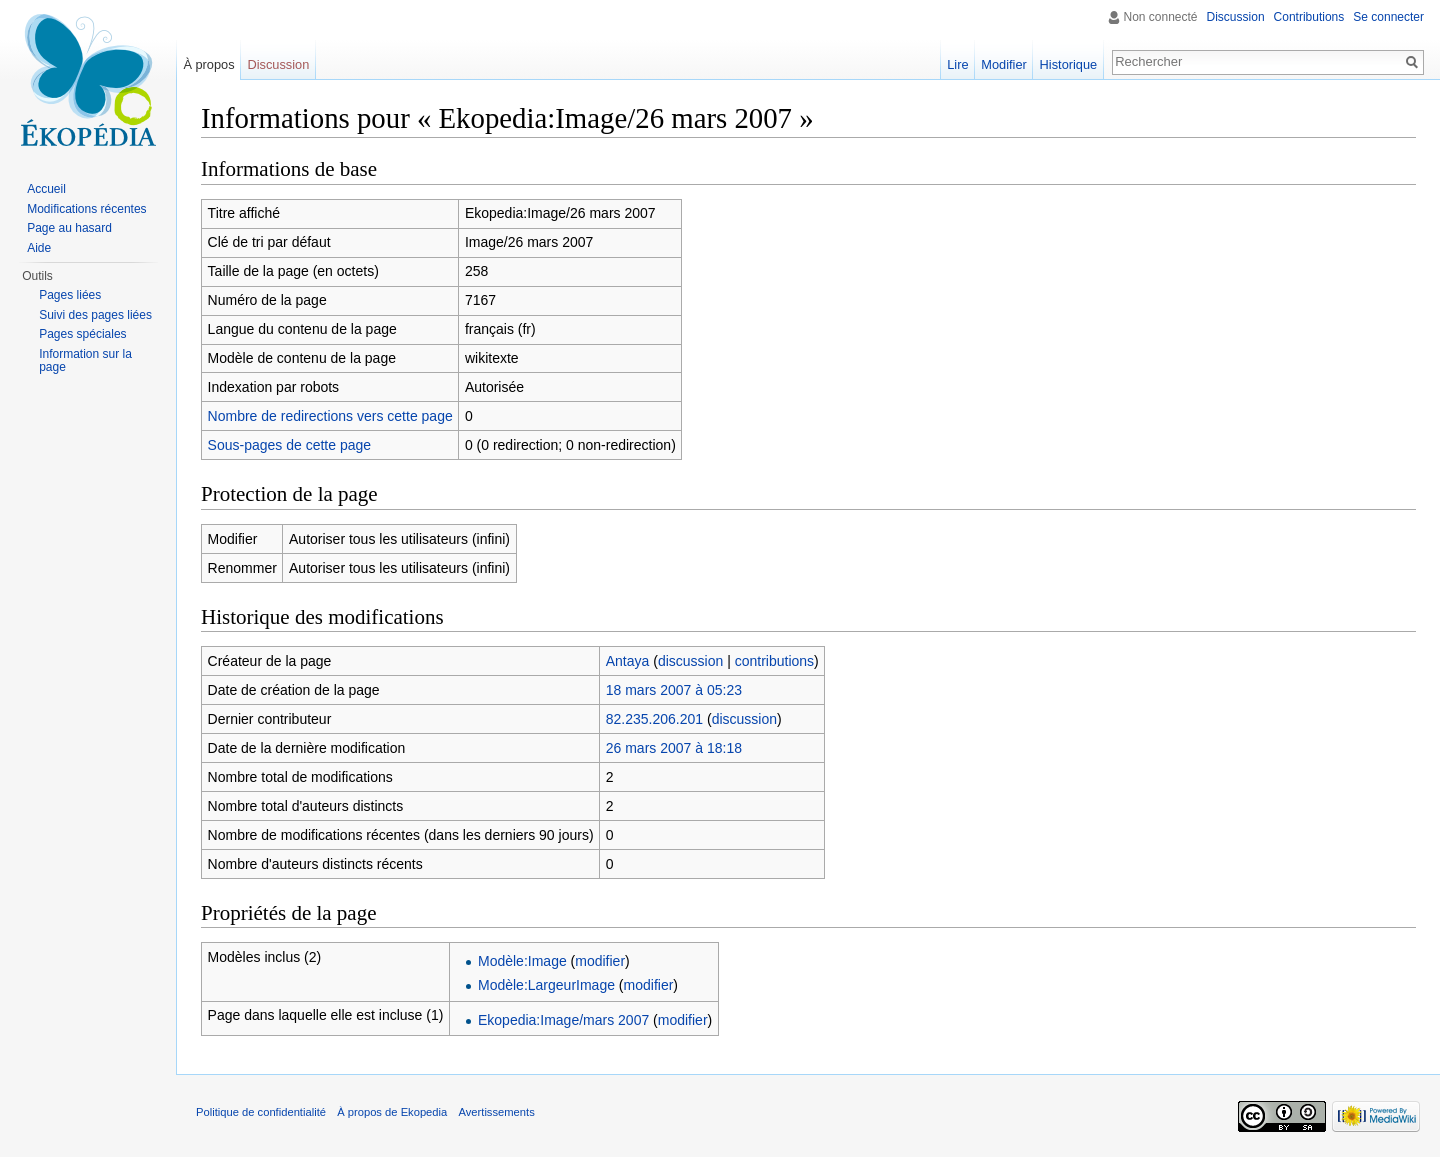  I want to click on Se connecter, so click(1388, 17).